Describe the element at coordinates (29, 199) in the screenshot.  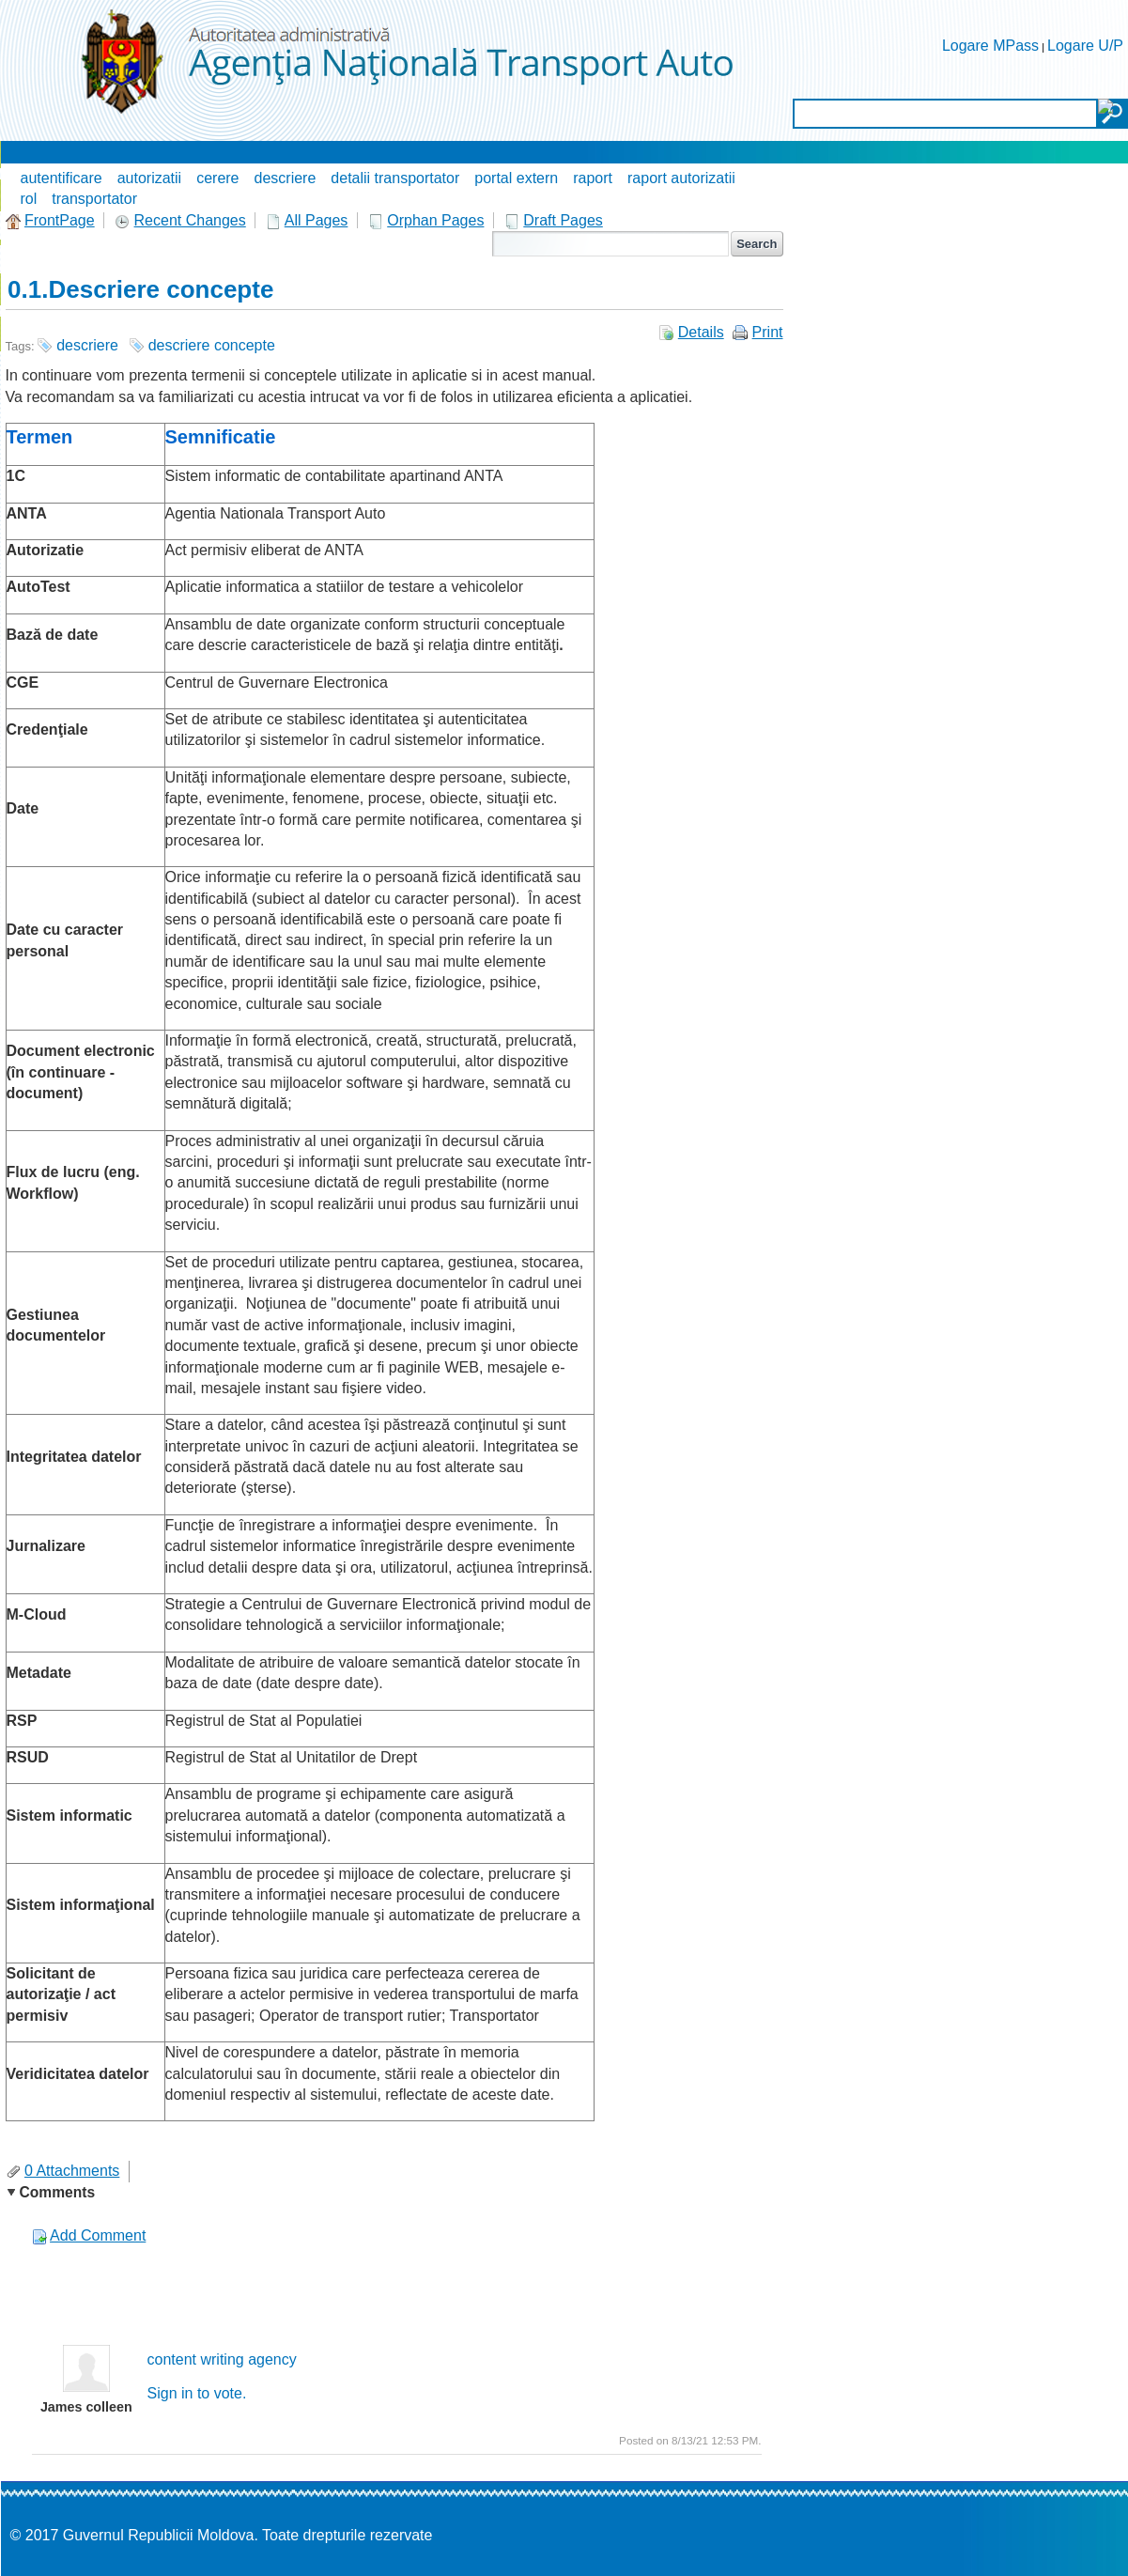
I see `rol` at that location.